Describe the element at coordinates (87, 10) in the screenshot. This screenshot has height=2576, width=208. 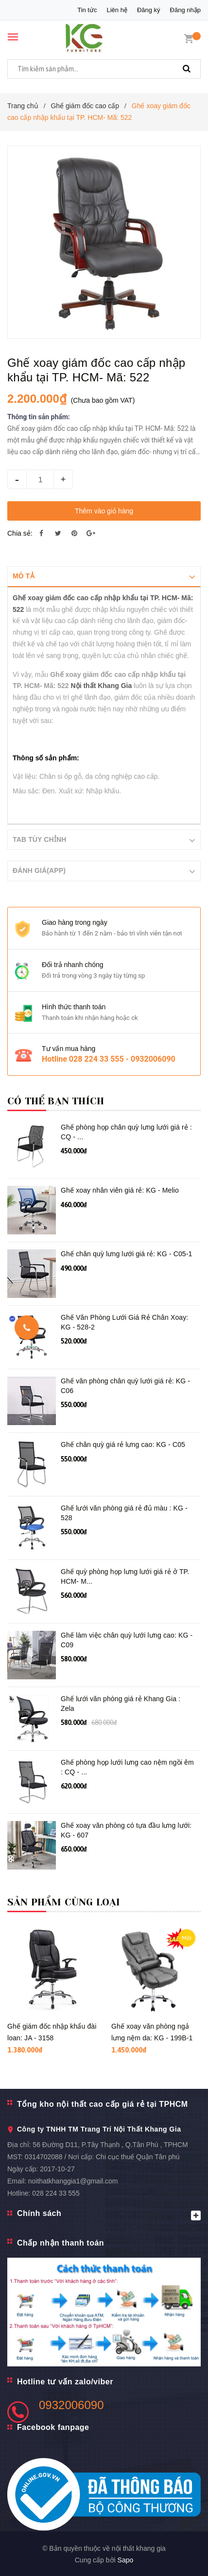
I see `Tin tức` at that location.